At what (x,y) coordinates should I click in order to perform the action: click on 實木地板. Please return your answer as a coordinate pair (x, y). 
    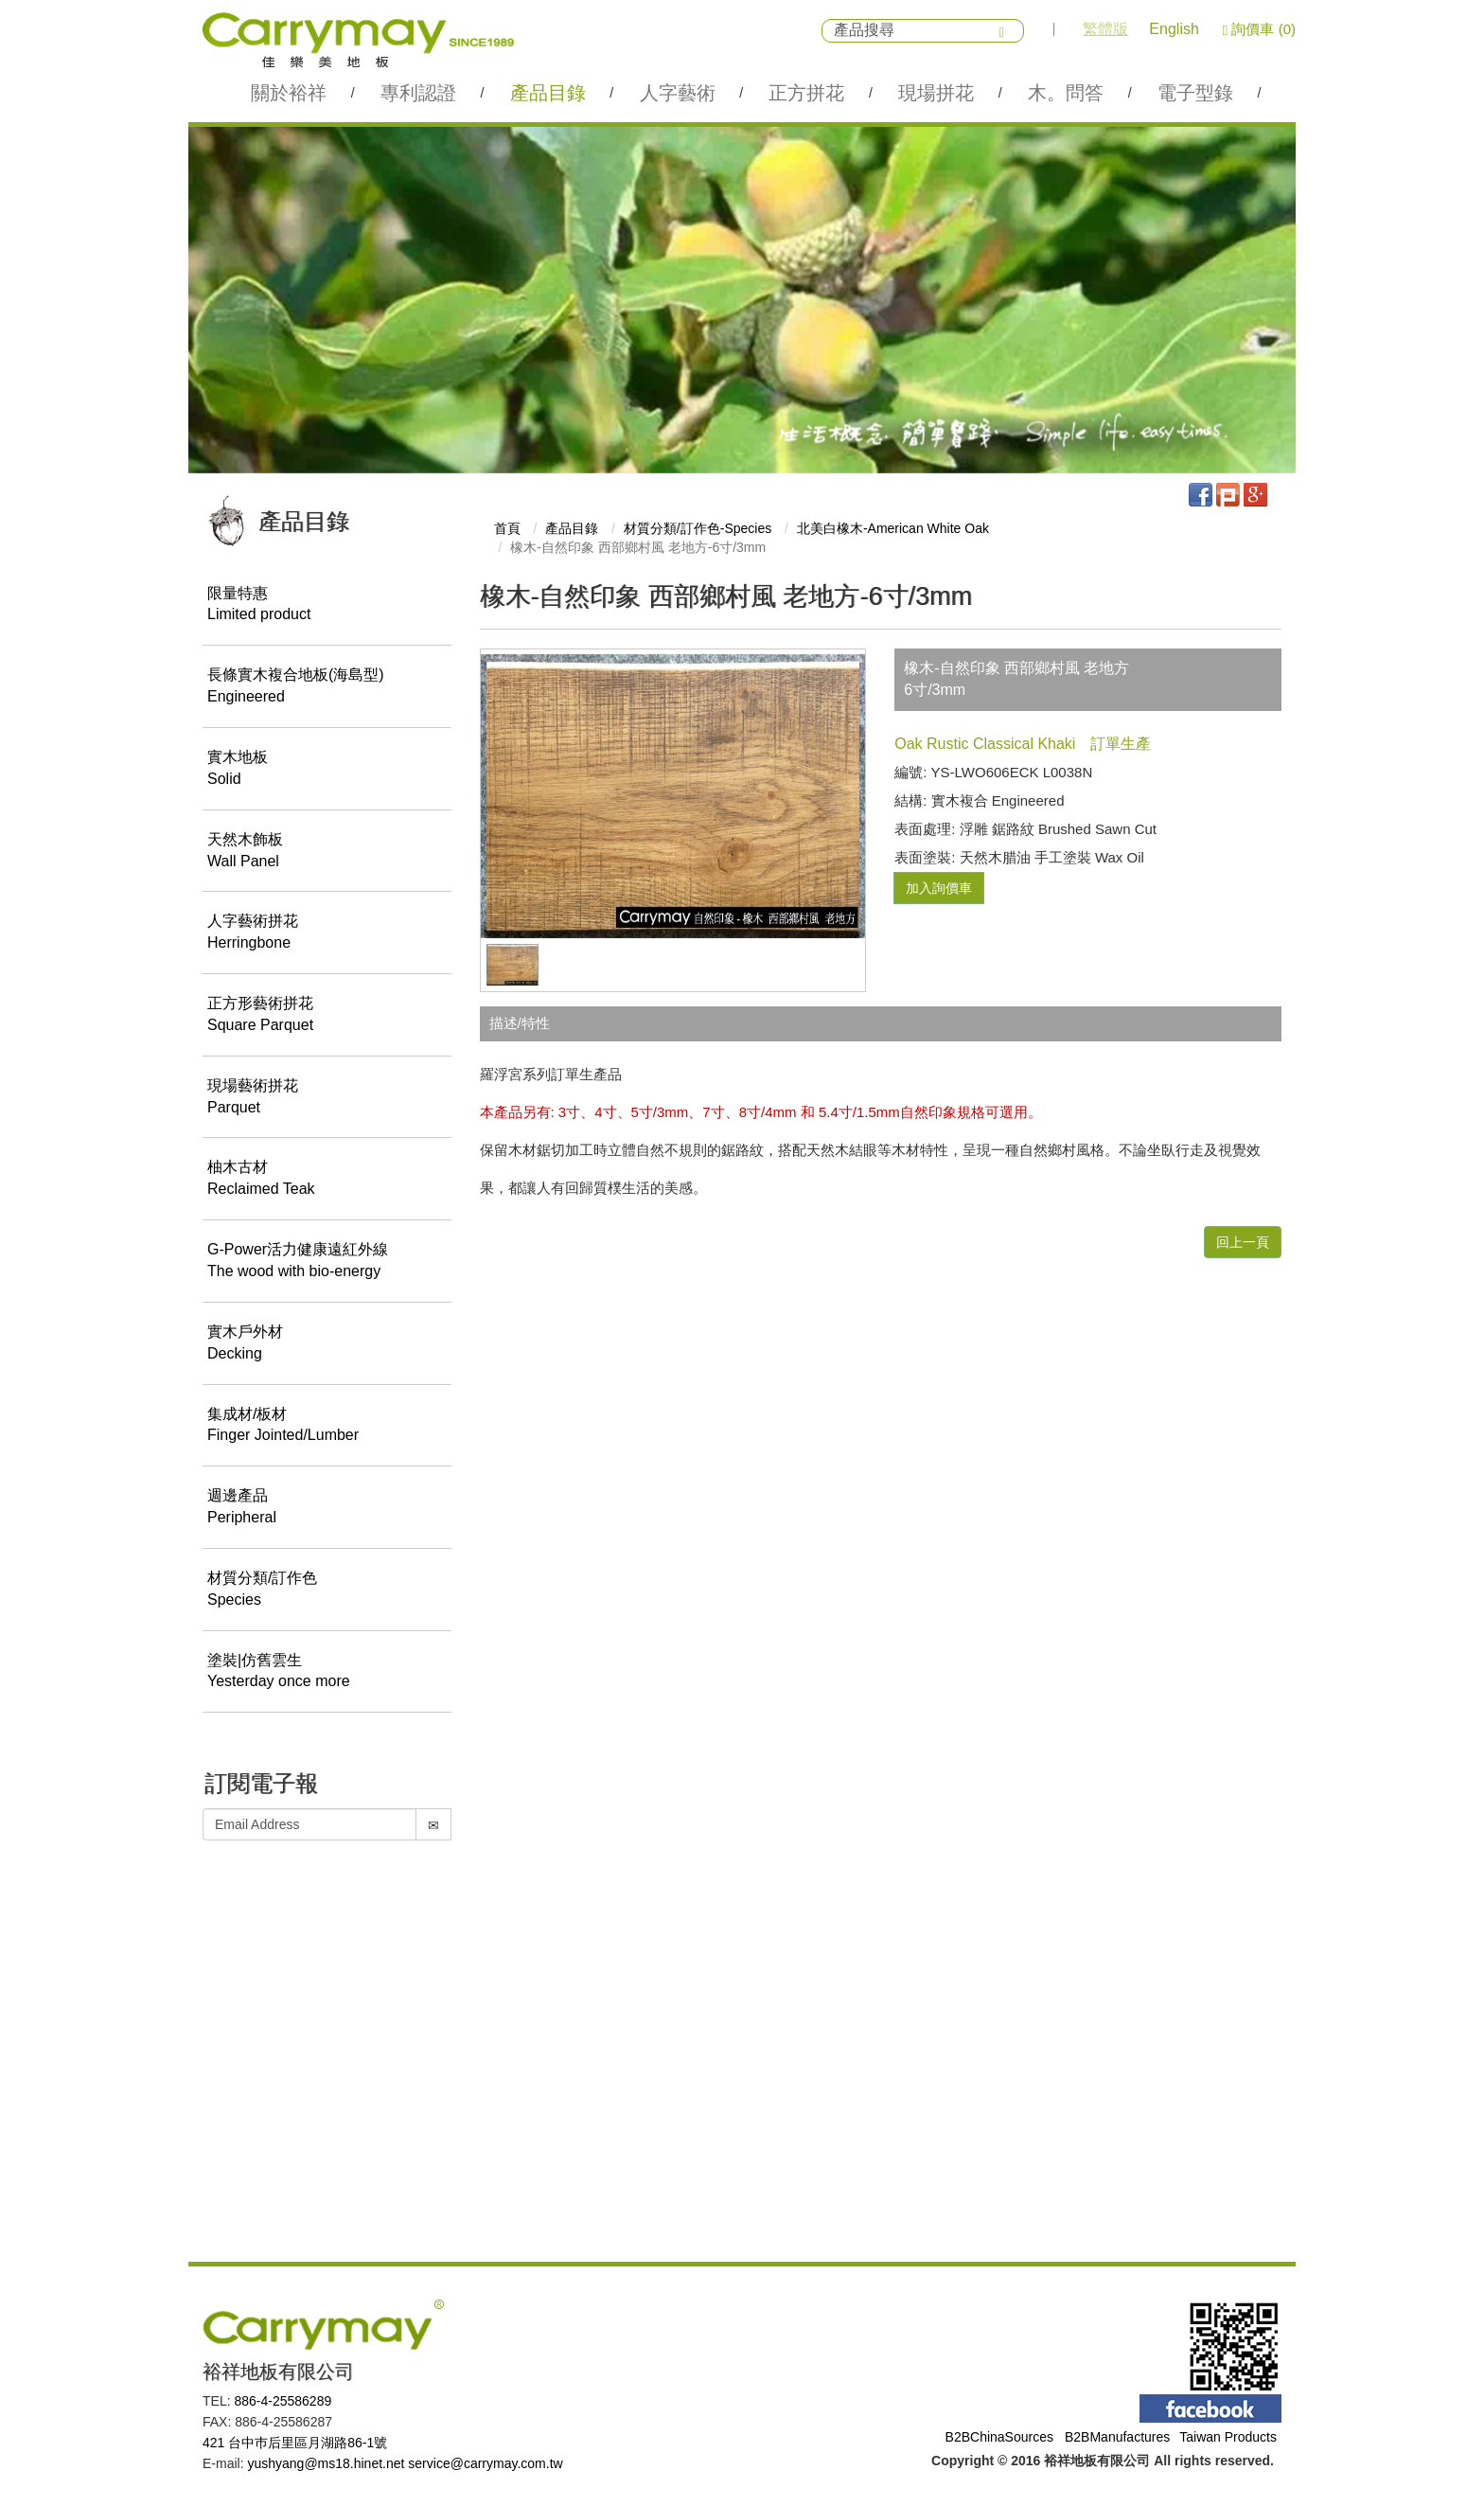
    Looking at the image, I should click on (327, 770).